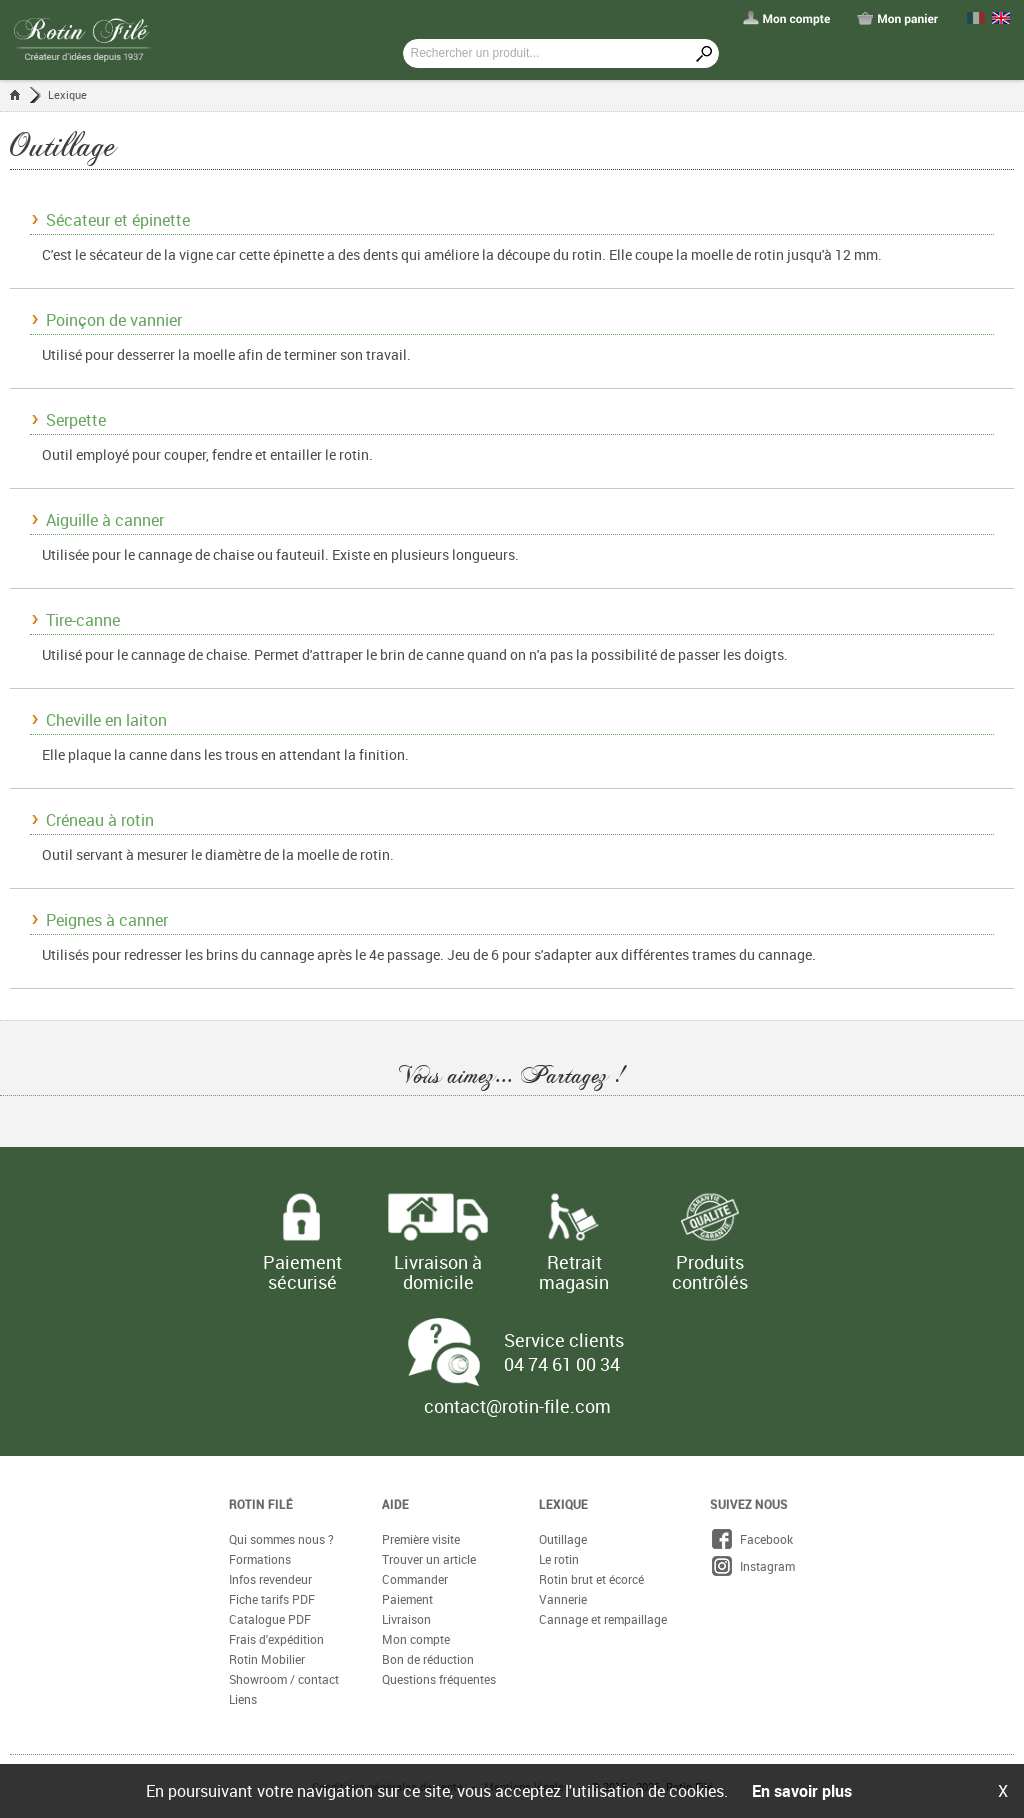 The width and height of the screenshot is (1024, 1818). Describe the element at coordinates (406, 1619) in the screenshot. I see `Livraison` at that location.